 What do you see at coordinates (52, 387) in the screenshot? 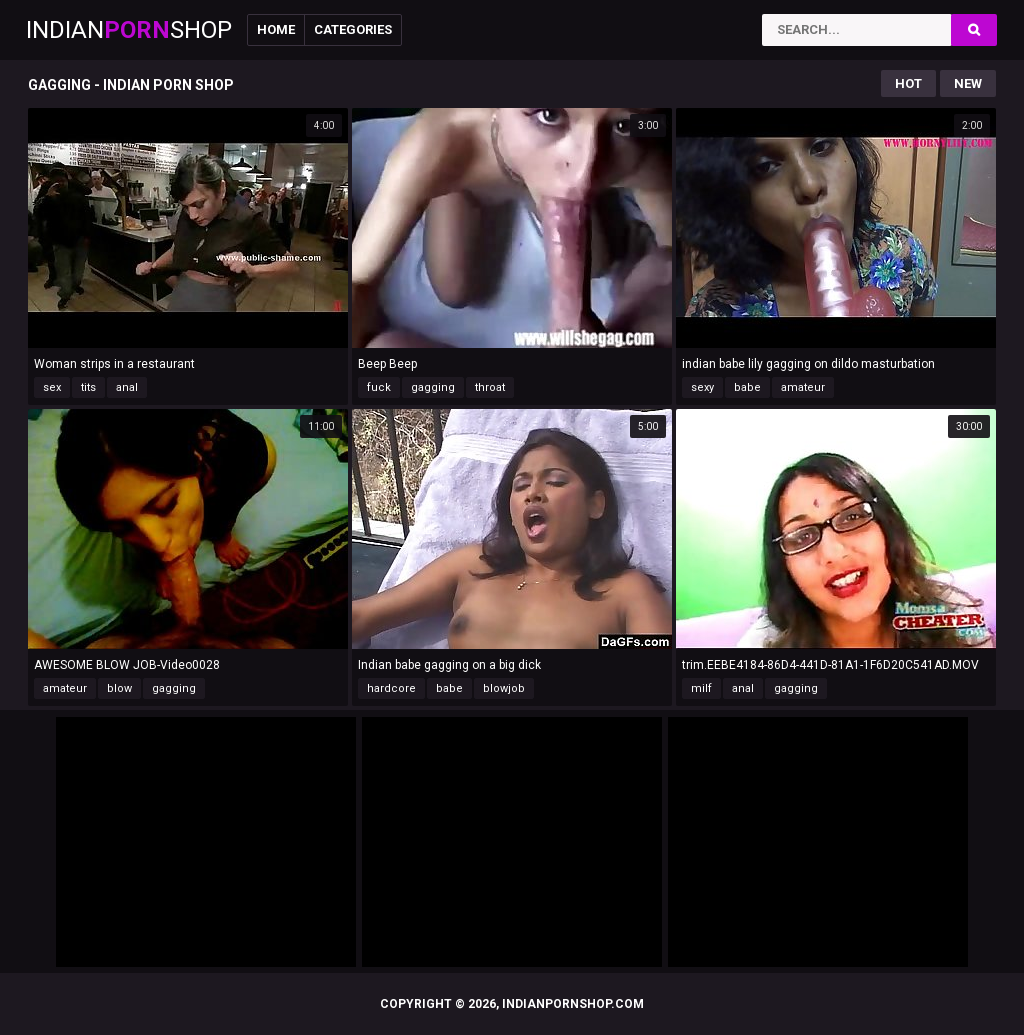
I see `sex` at bounding box center [52, 387].